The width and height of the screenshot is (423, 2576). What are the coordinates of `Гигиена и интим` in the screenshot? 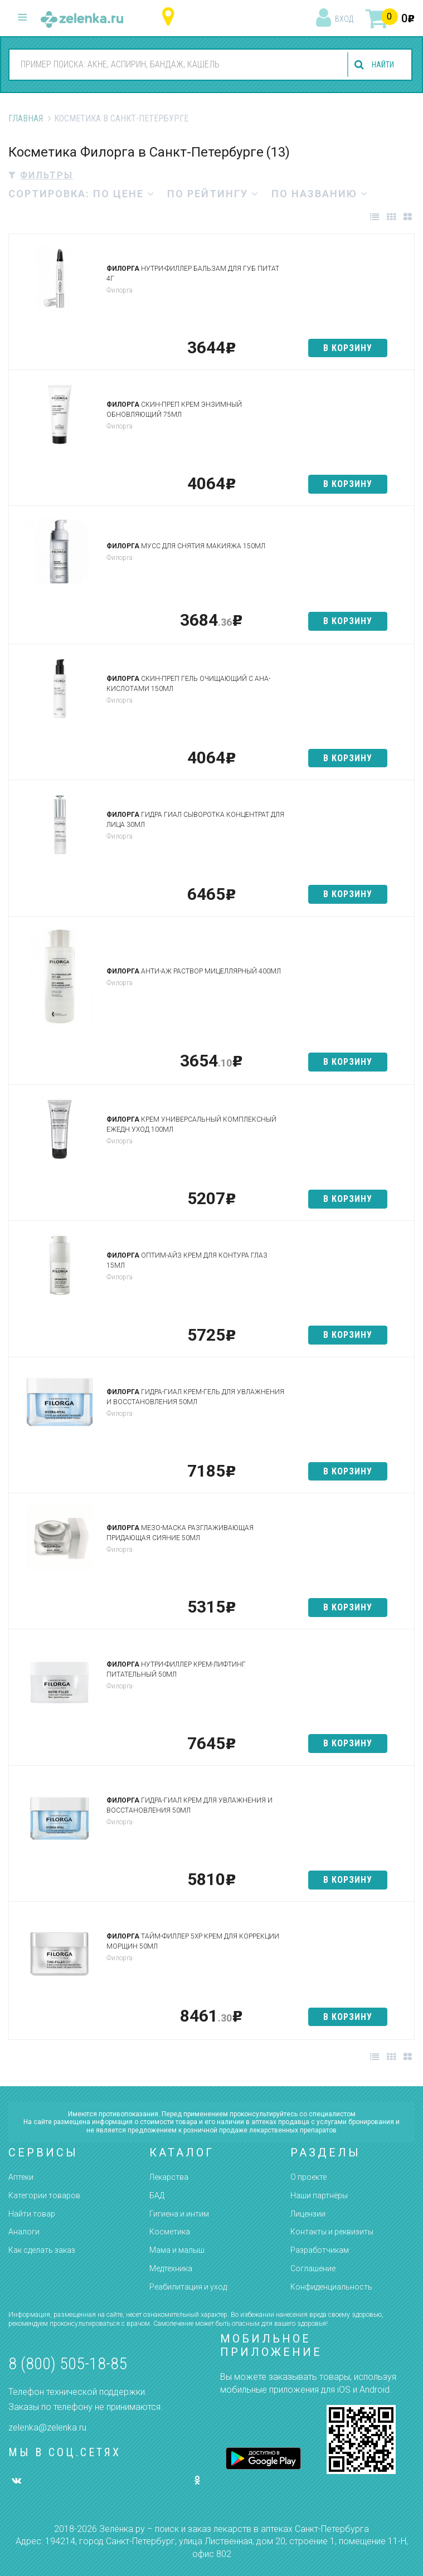 It's located at (179, 2213).